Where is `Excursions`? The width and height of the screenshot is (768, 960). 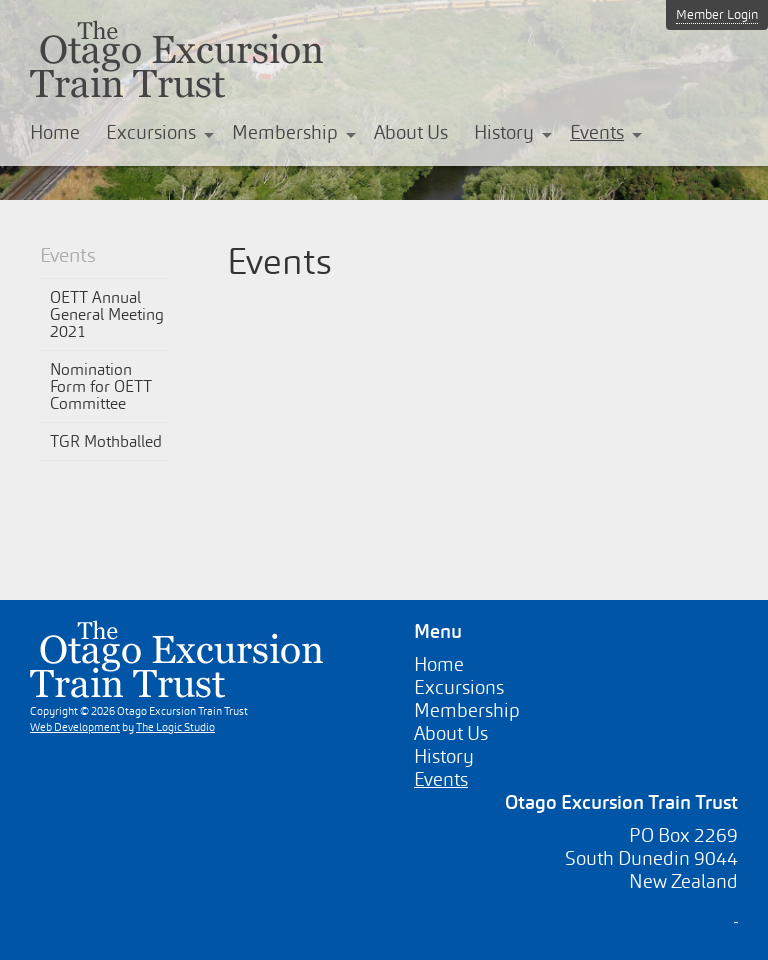
Excursions is located at coordinates (151, 132).